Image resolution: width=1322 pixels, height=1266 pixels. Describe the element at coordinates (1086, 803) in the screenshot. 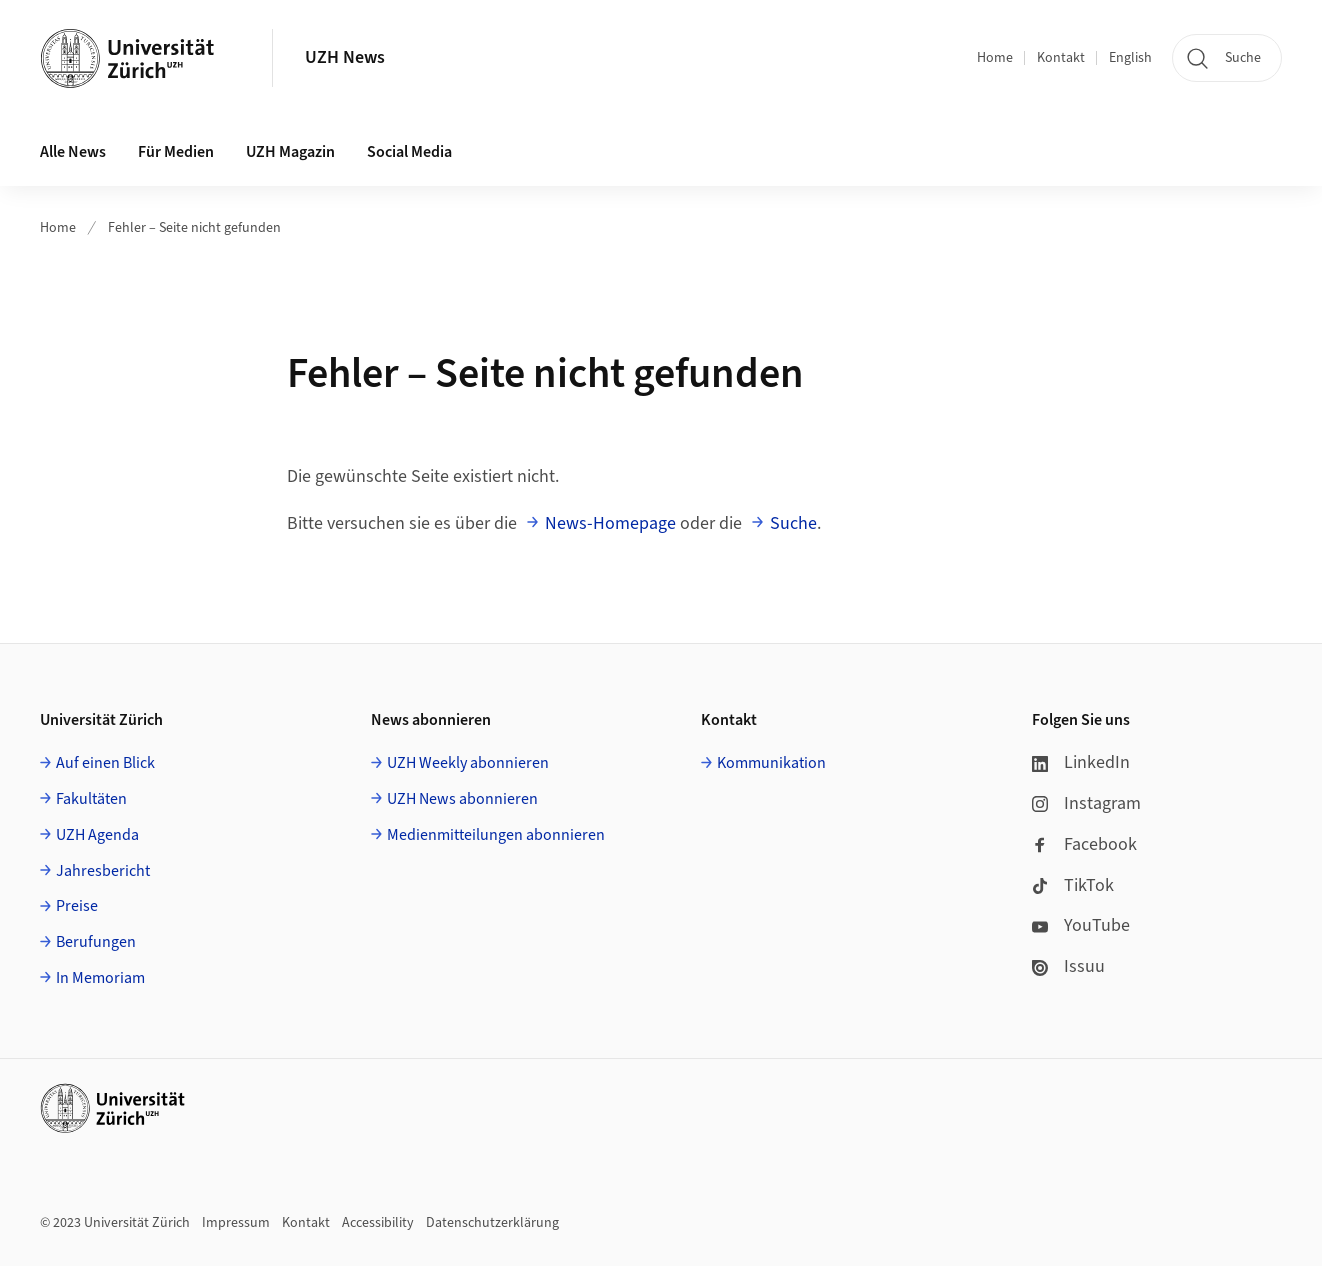

I see `Instagram` at that location.